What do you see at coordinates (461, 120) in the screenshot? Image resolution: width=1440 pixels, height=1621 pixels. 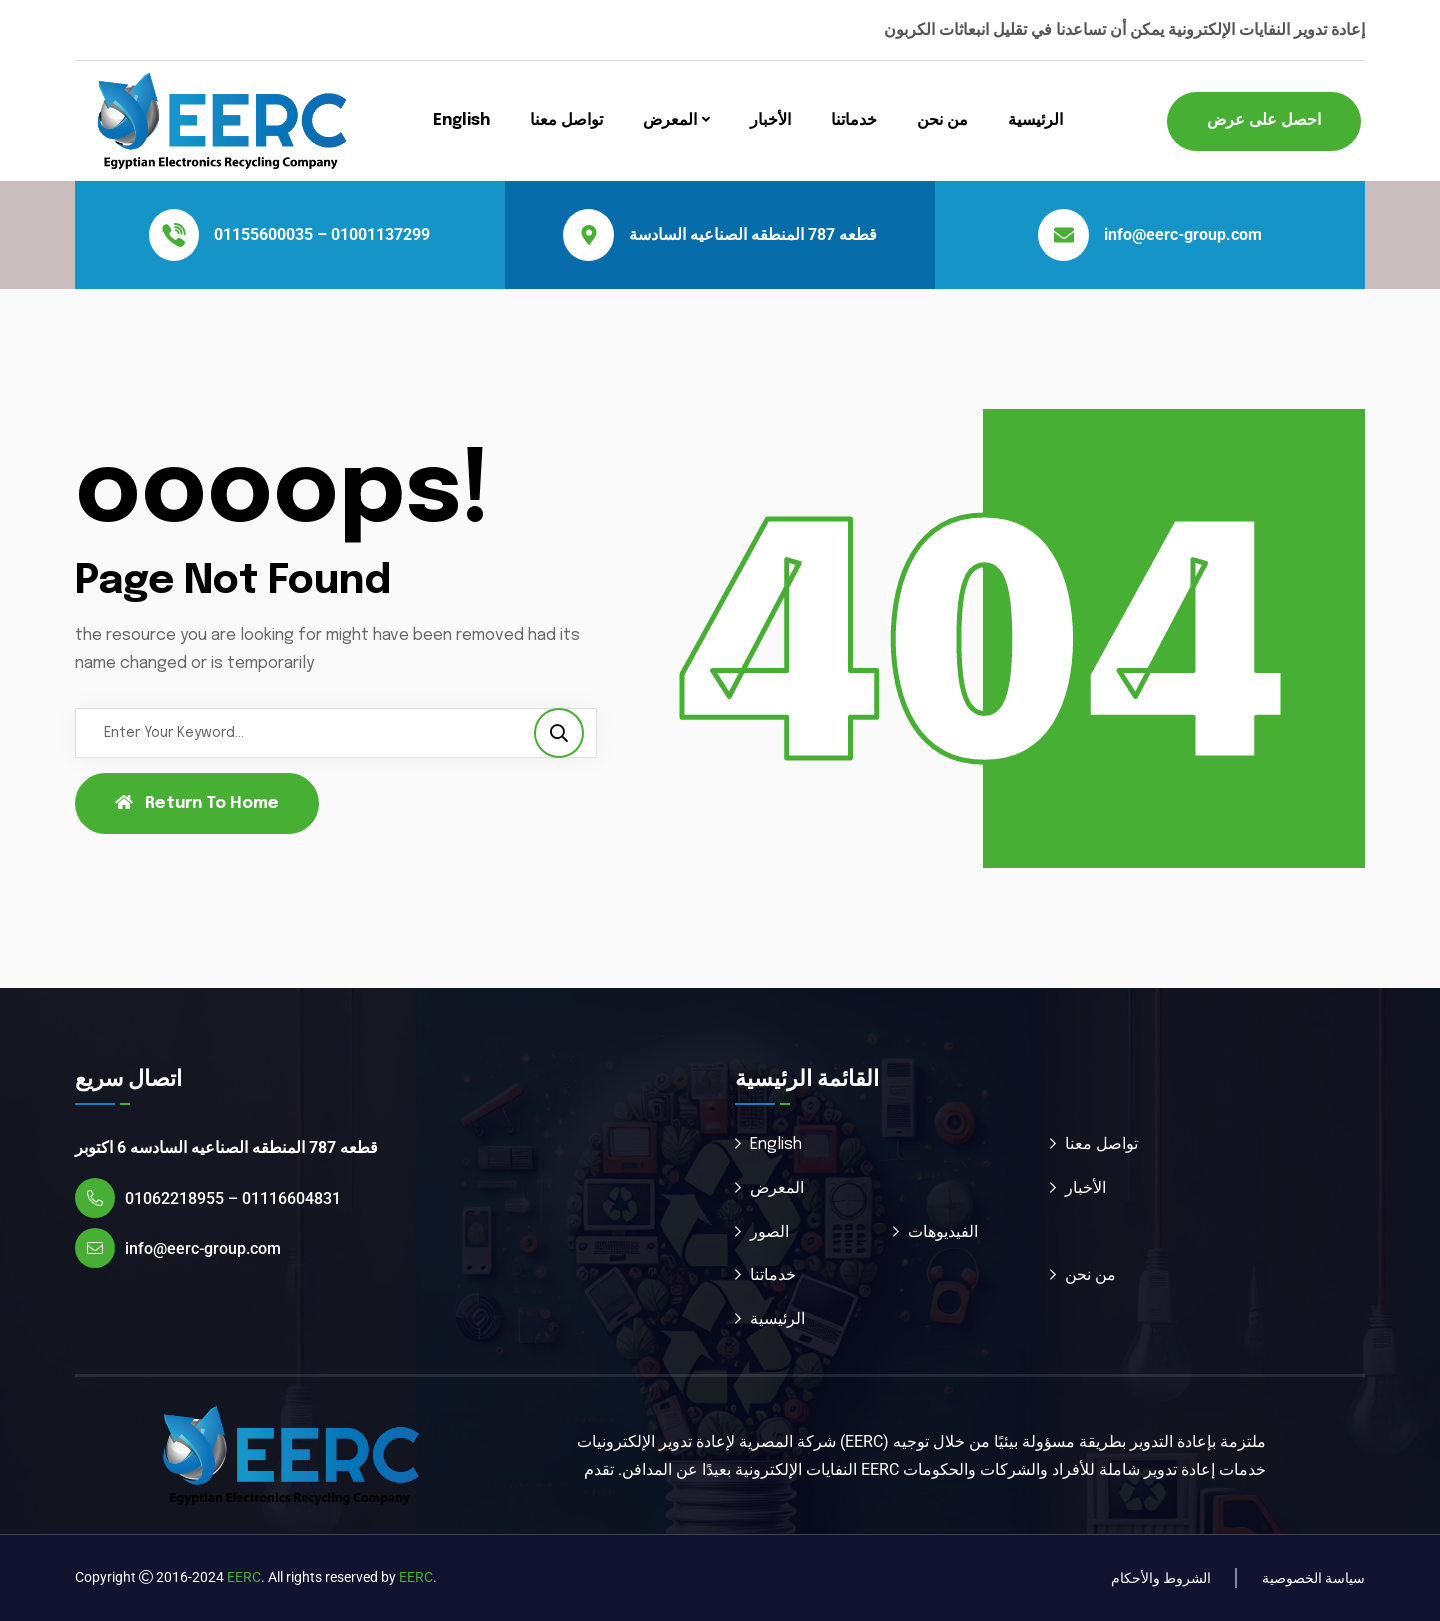 I see `English` at bounding box center [461, 120].